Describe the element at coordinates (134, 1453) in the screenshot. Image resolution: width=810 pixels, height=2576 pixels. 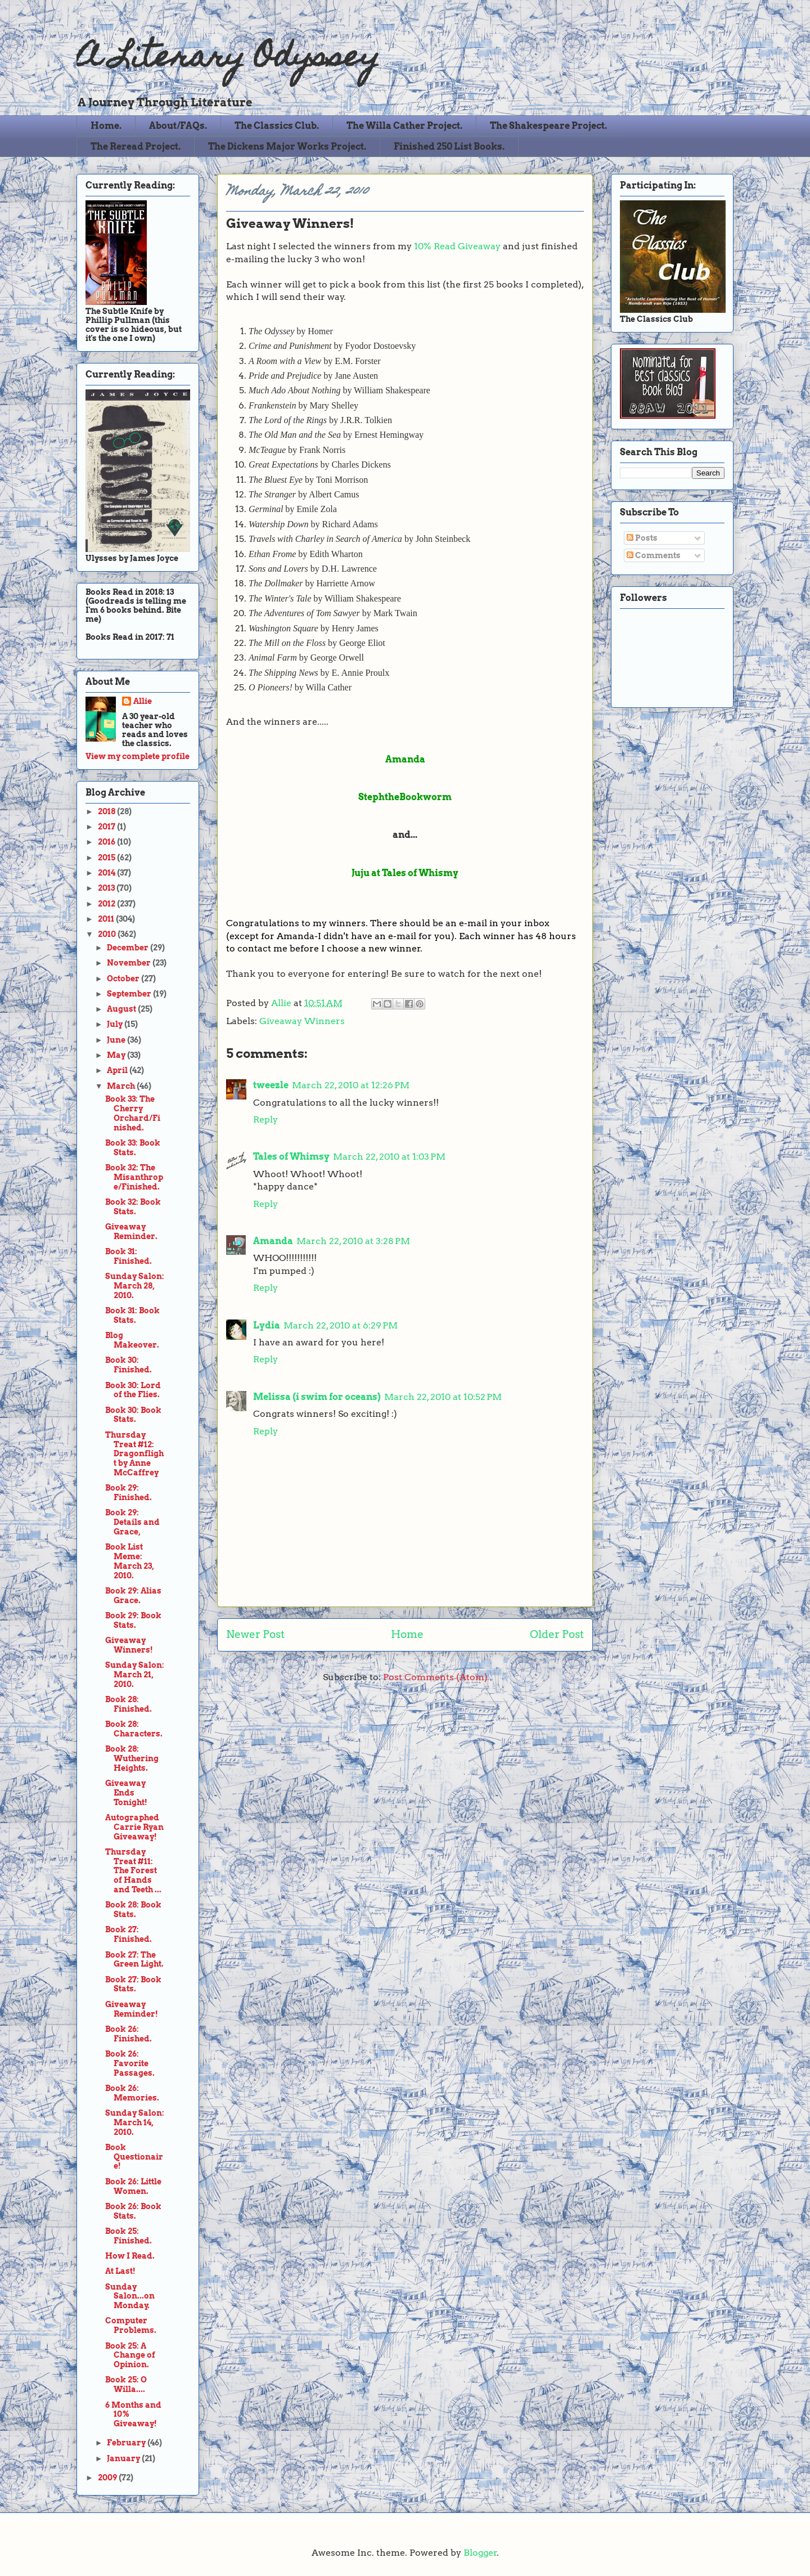
I see `Thursday Treat #12: Dragonflight by Anne McCaffrey` at that location.